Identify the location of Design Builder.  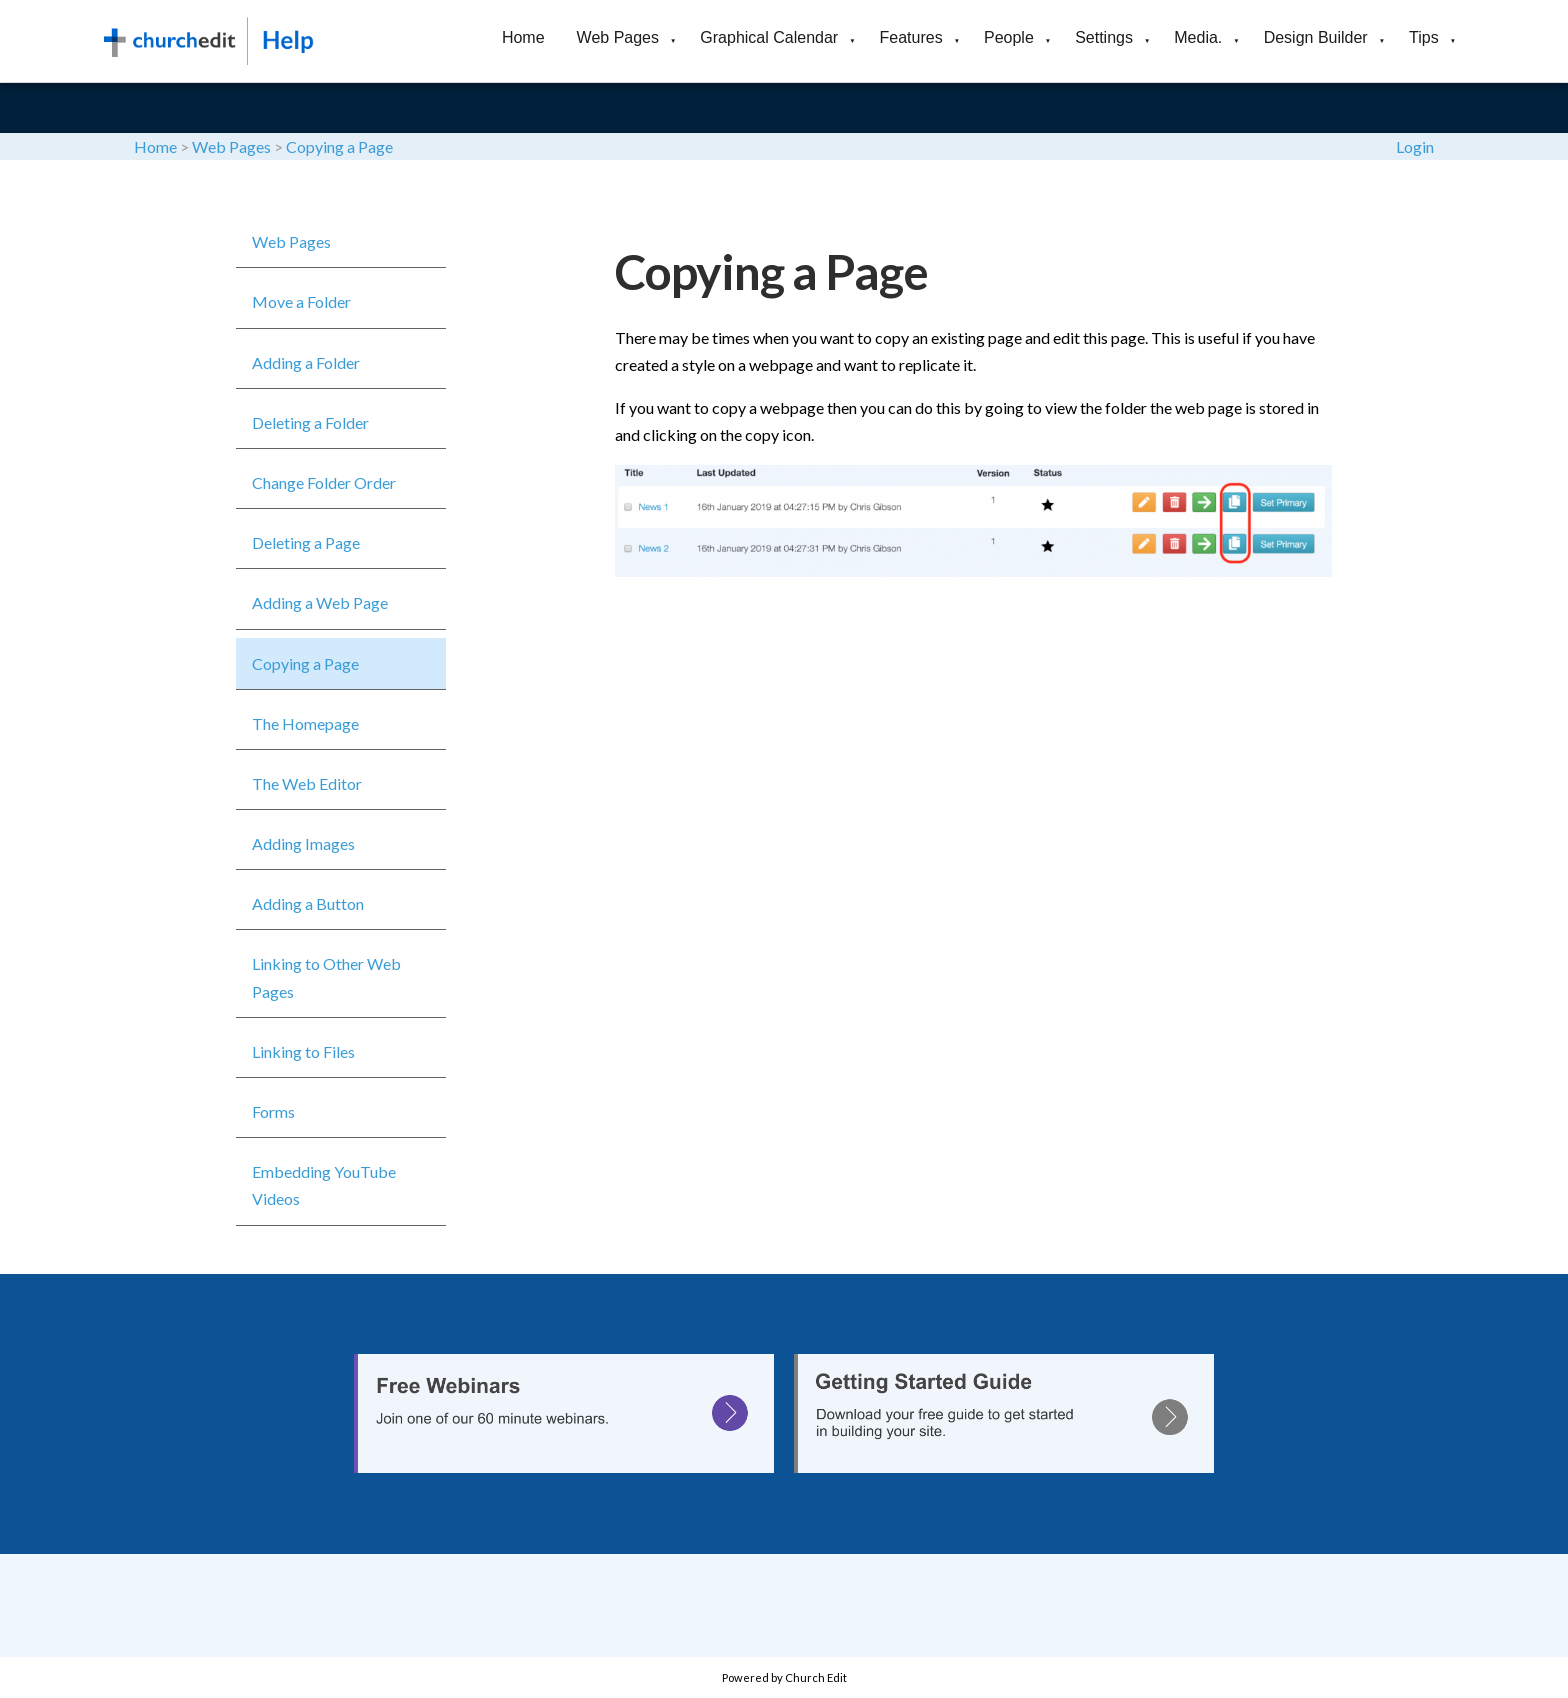
(1316, 37).